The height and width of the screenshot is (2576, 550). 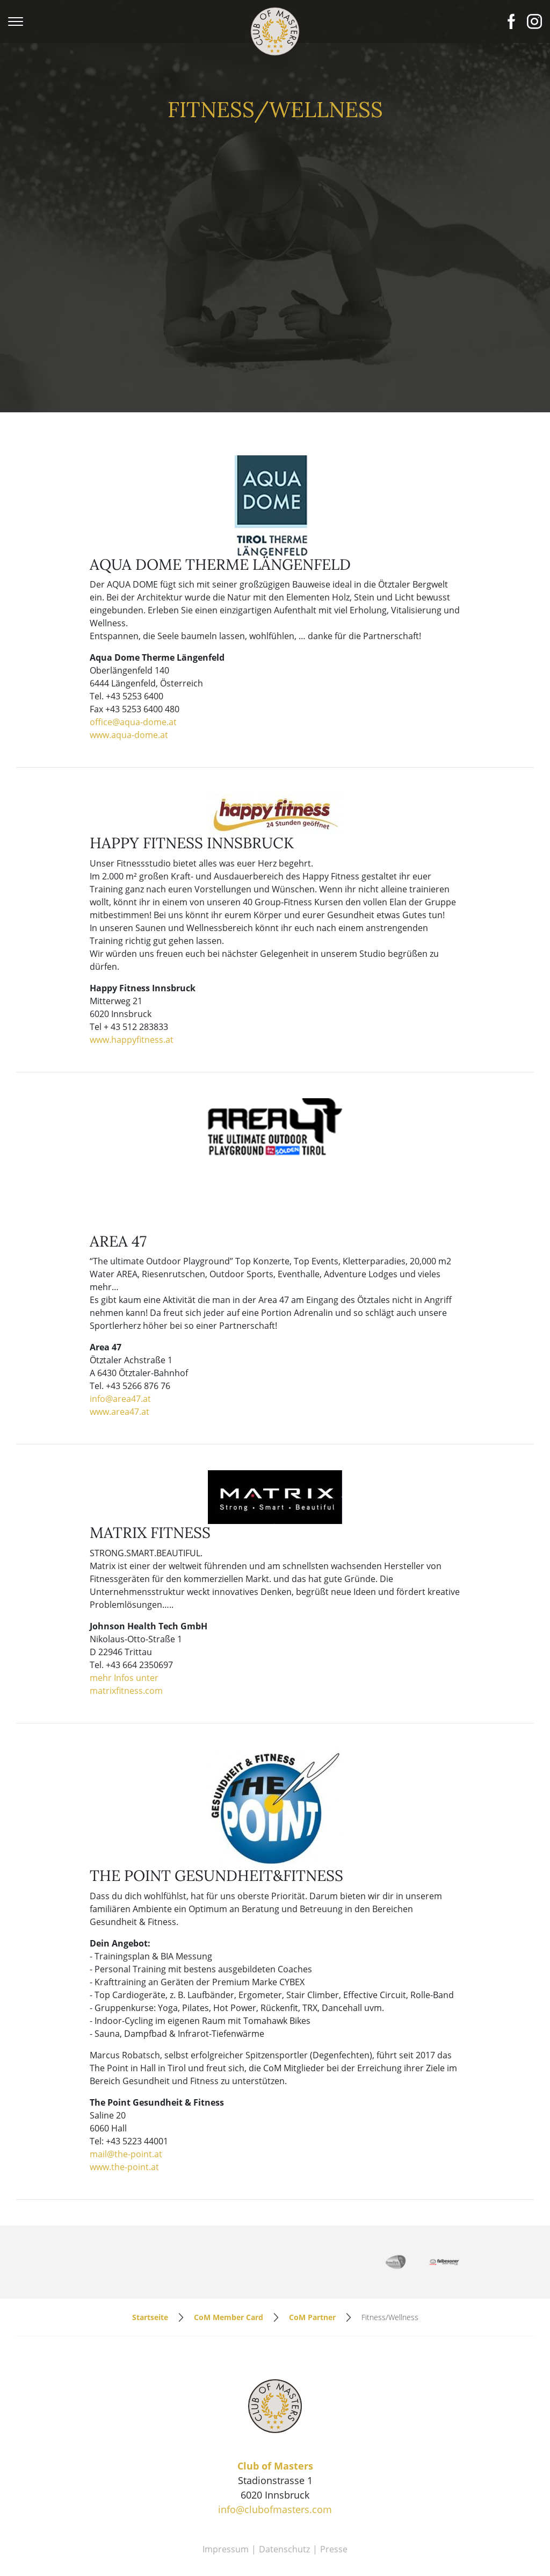 What do you see at coordinates (126, 2097) in the screenshot?
I see `mail@the-point.at` at bounding box center [126, 2097].